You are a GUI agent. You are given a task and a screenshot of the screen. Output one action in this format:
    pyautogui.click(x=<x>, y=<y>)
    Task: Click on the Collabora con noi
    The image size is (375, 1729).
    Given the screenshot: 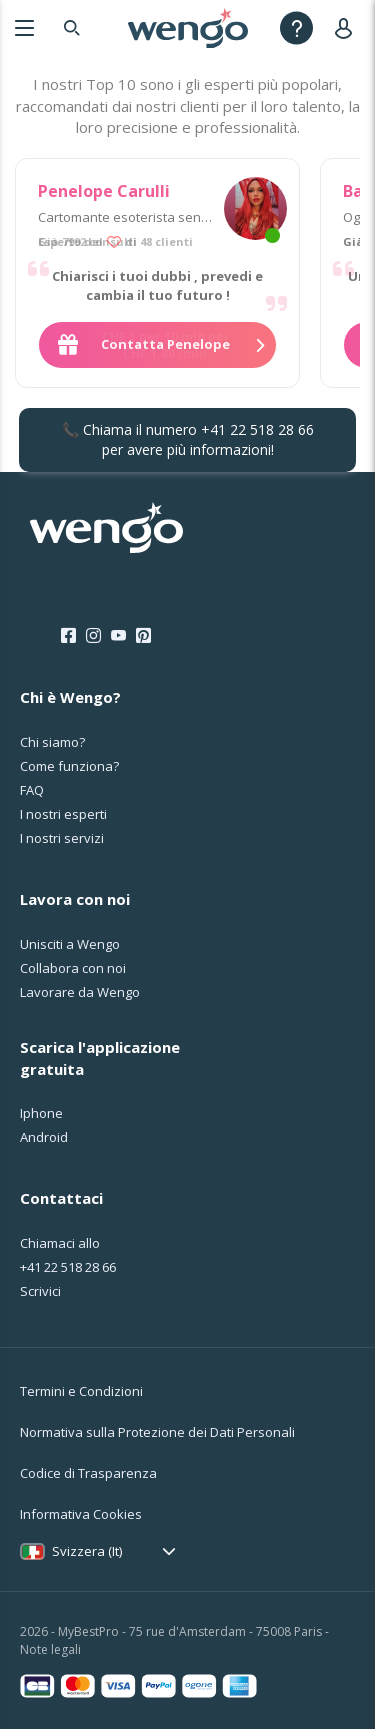 What is the action you would take?
    pyautogui.click(x=73, y=968)
    